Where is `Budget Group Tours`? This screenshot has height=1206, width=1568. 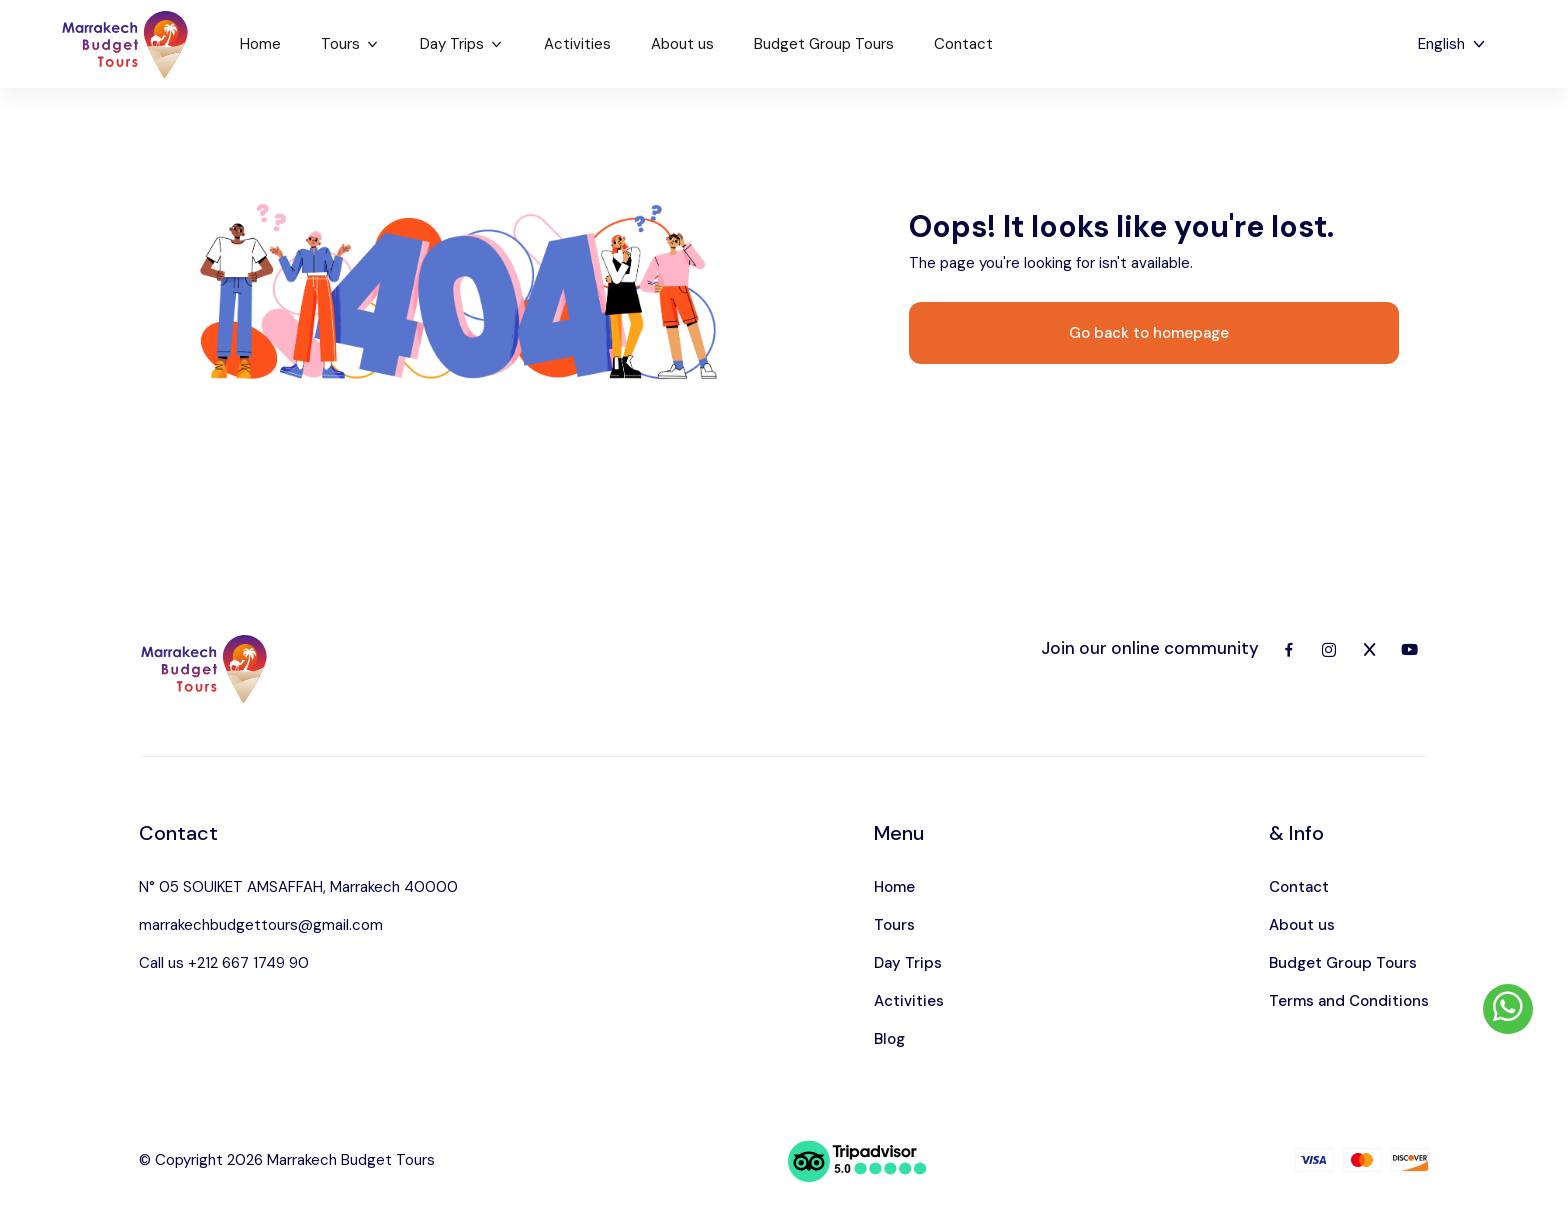
Budget Group Tours is located at coordinates (824, 44).